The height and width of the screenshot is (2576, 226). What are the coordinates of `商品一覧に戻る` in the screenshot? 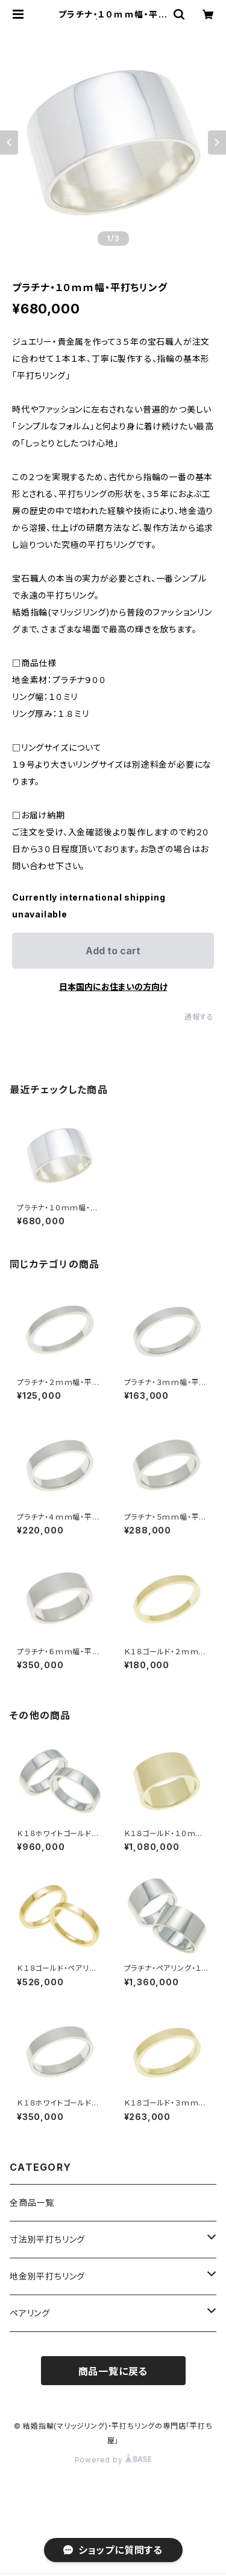 It's located at (113, 2371).